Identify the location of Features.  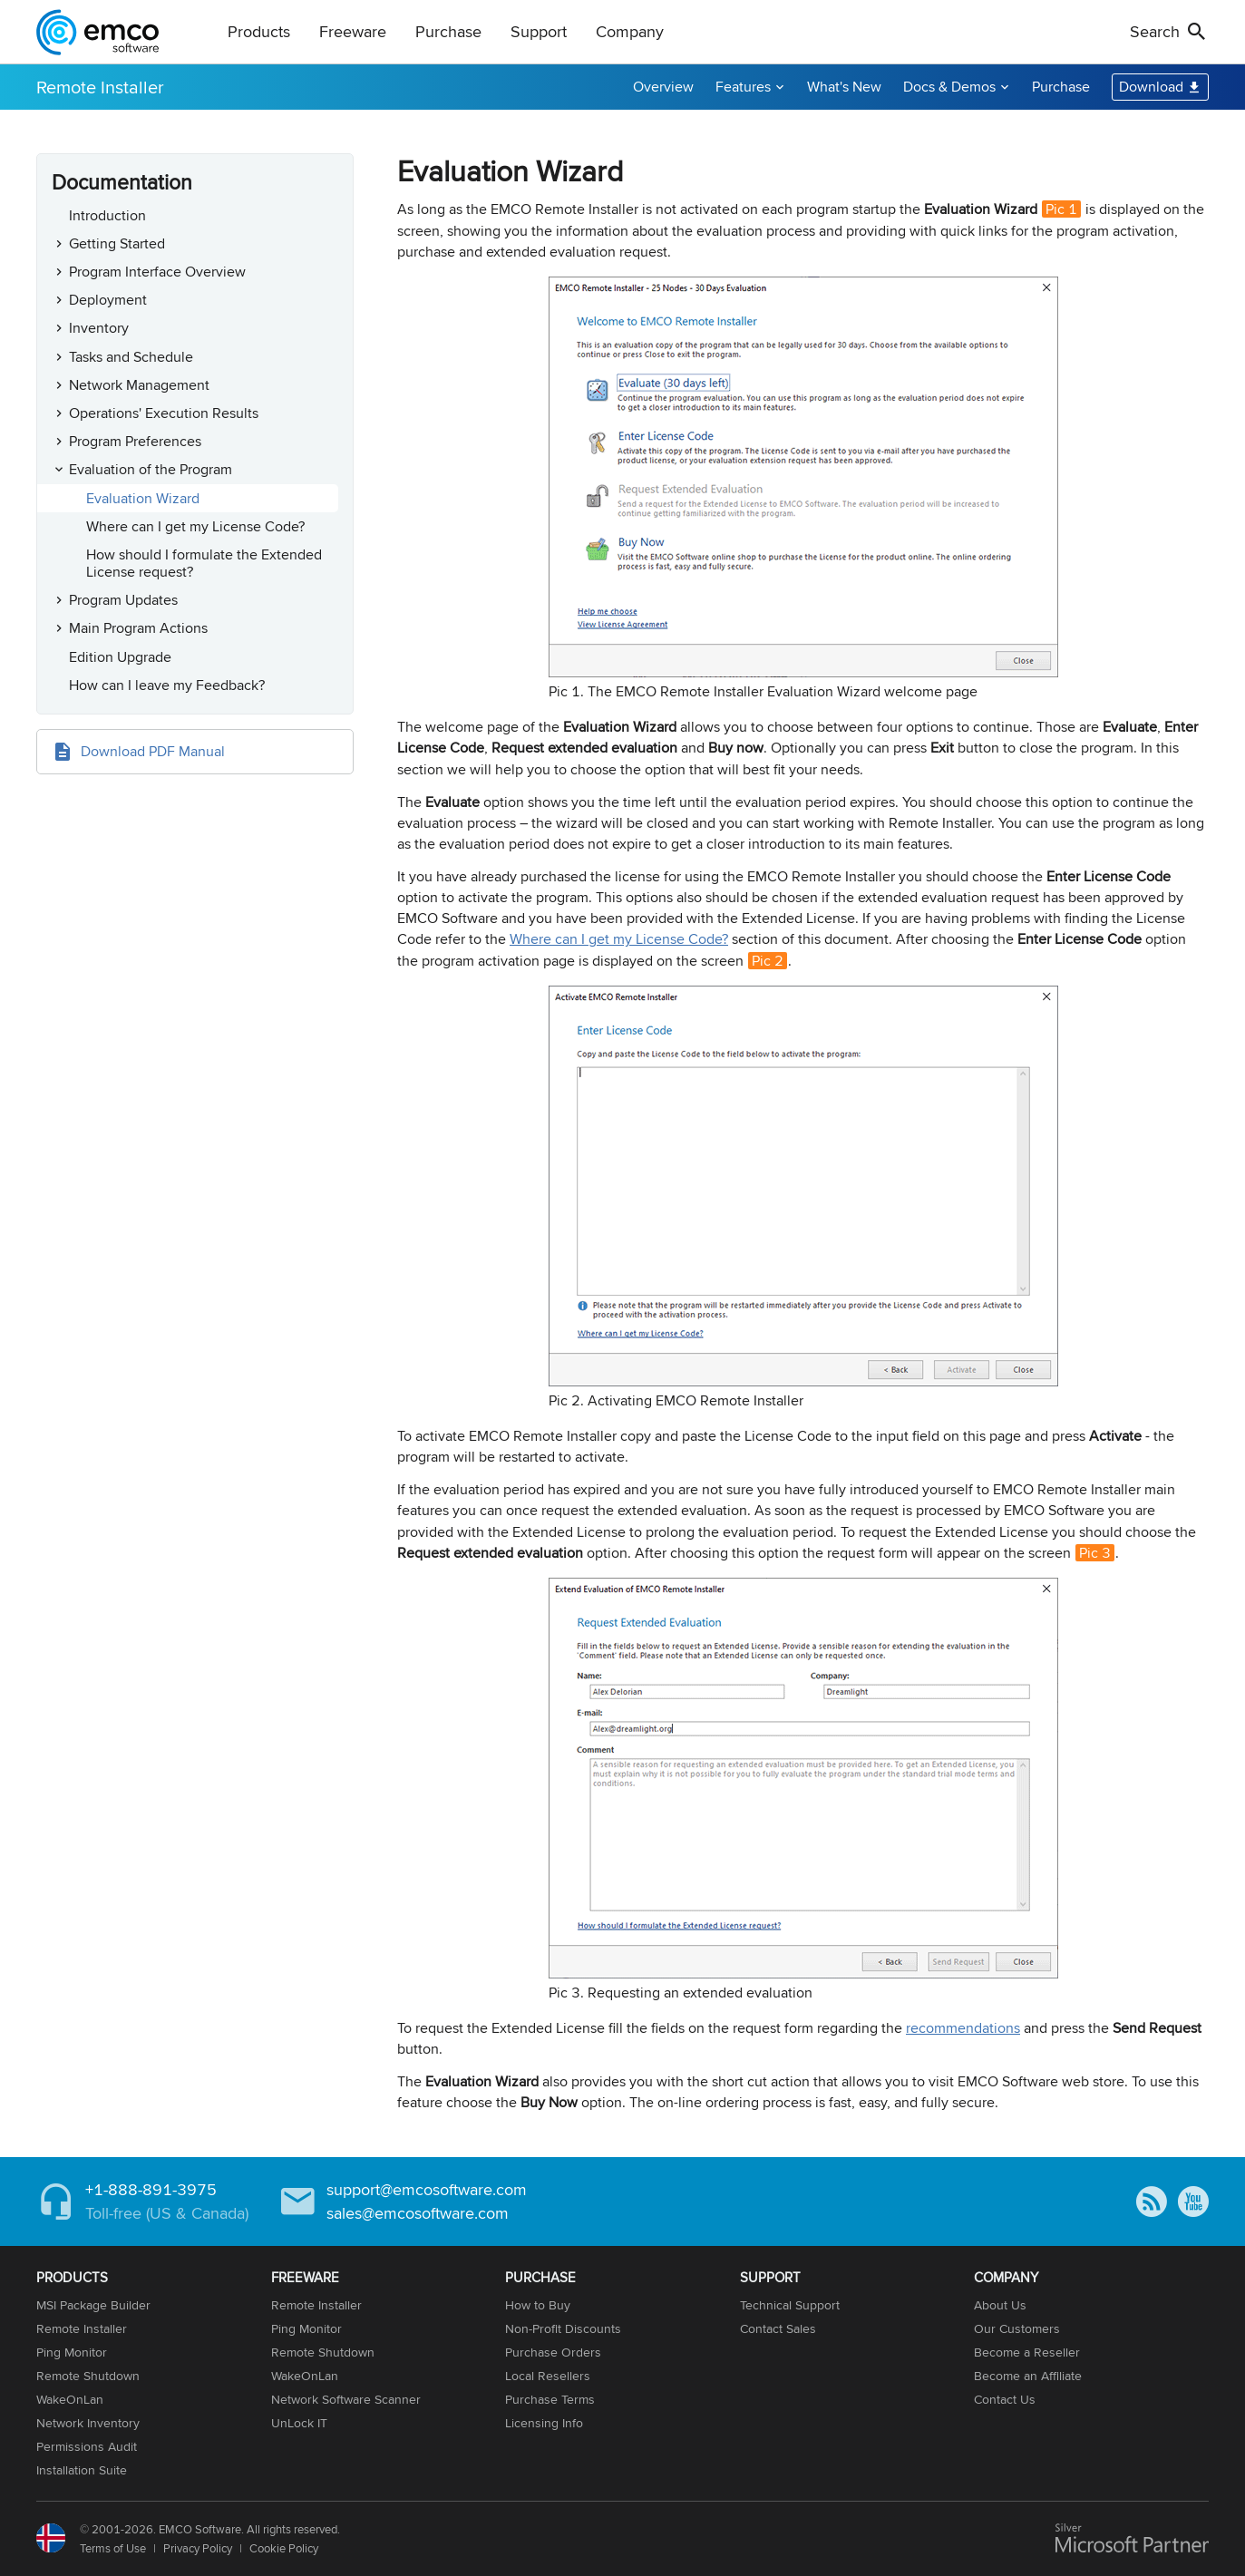
(743, 86).